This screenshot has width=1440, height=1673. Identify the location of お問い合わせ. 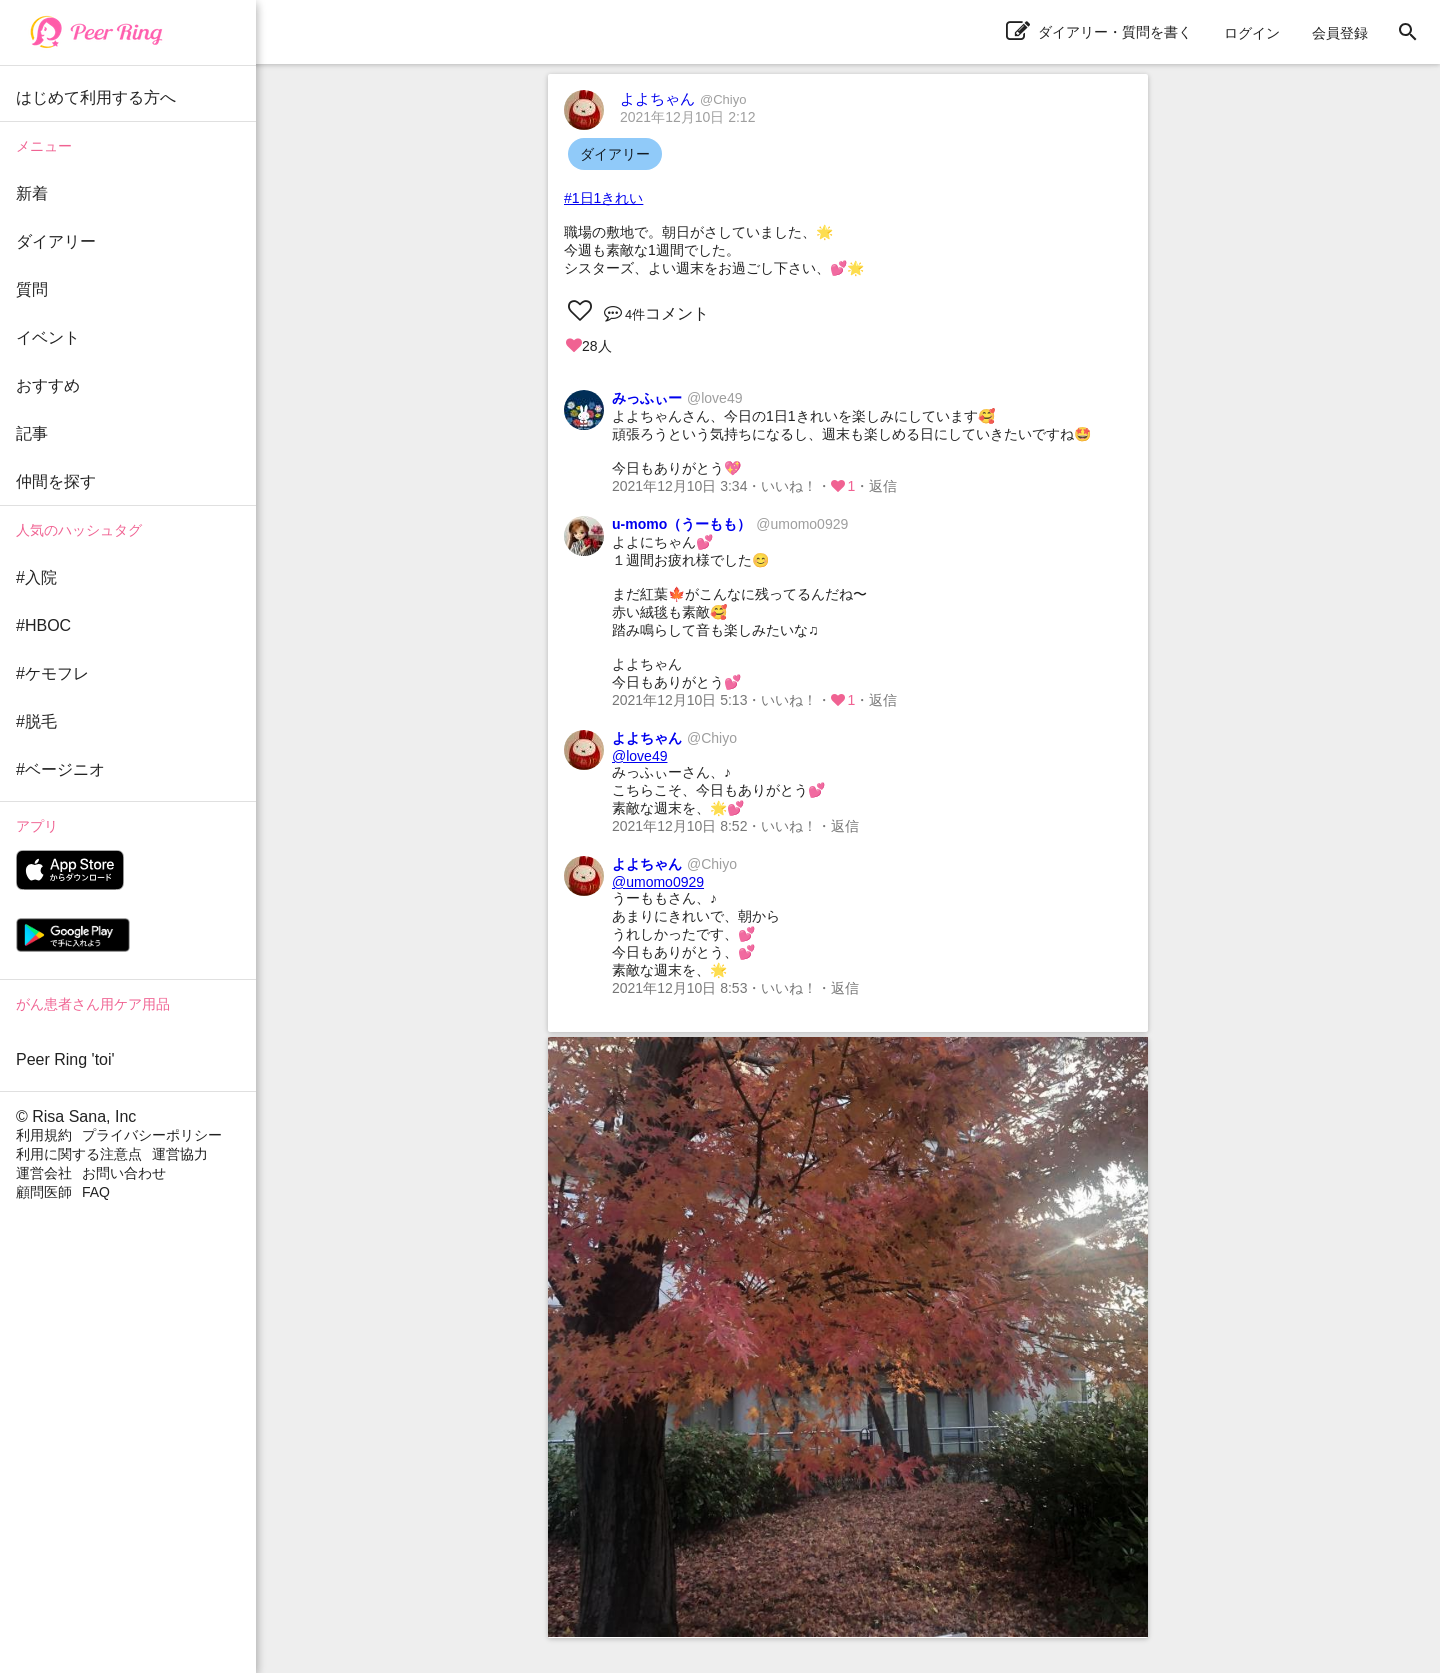
(124, 1173).